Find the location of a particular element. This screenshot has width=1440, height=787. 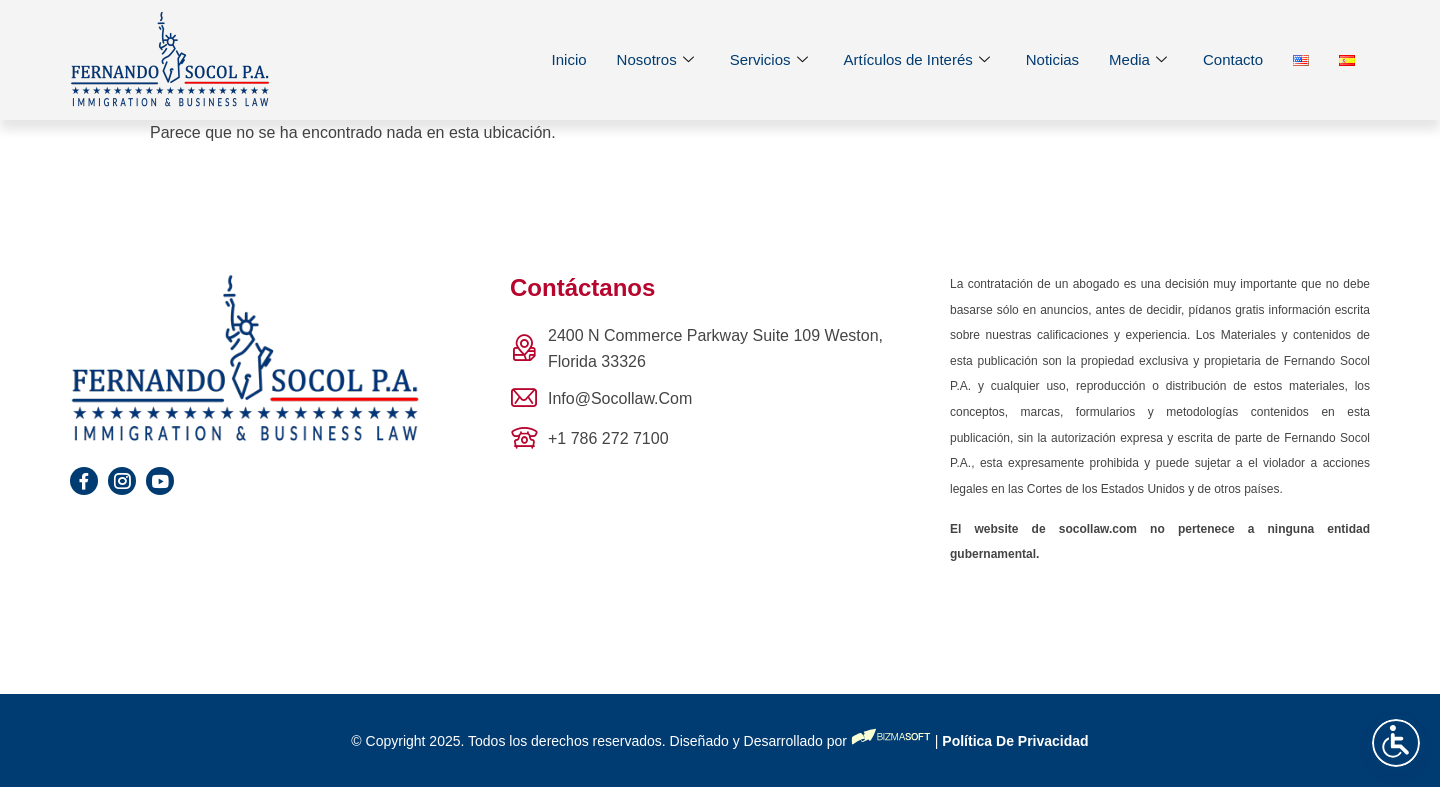

Artículos de Interés is located at coordinates (917, 60).